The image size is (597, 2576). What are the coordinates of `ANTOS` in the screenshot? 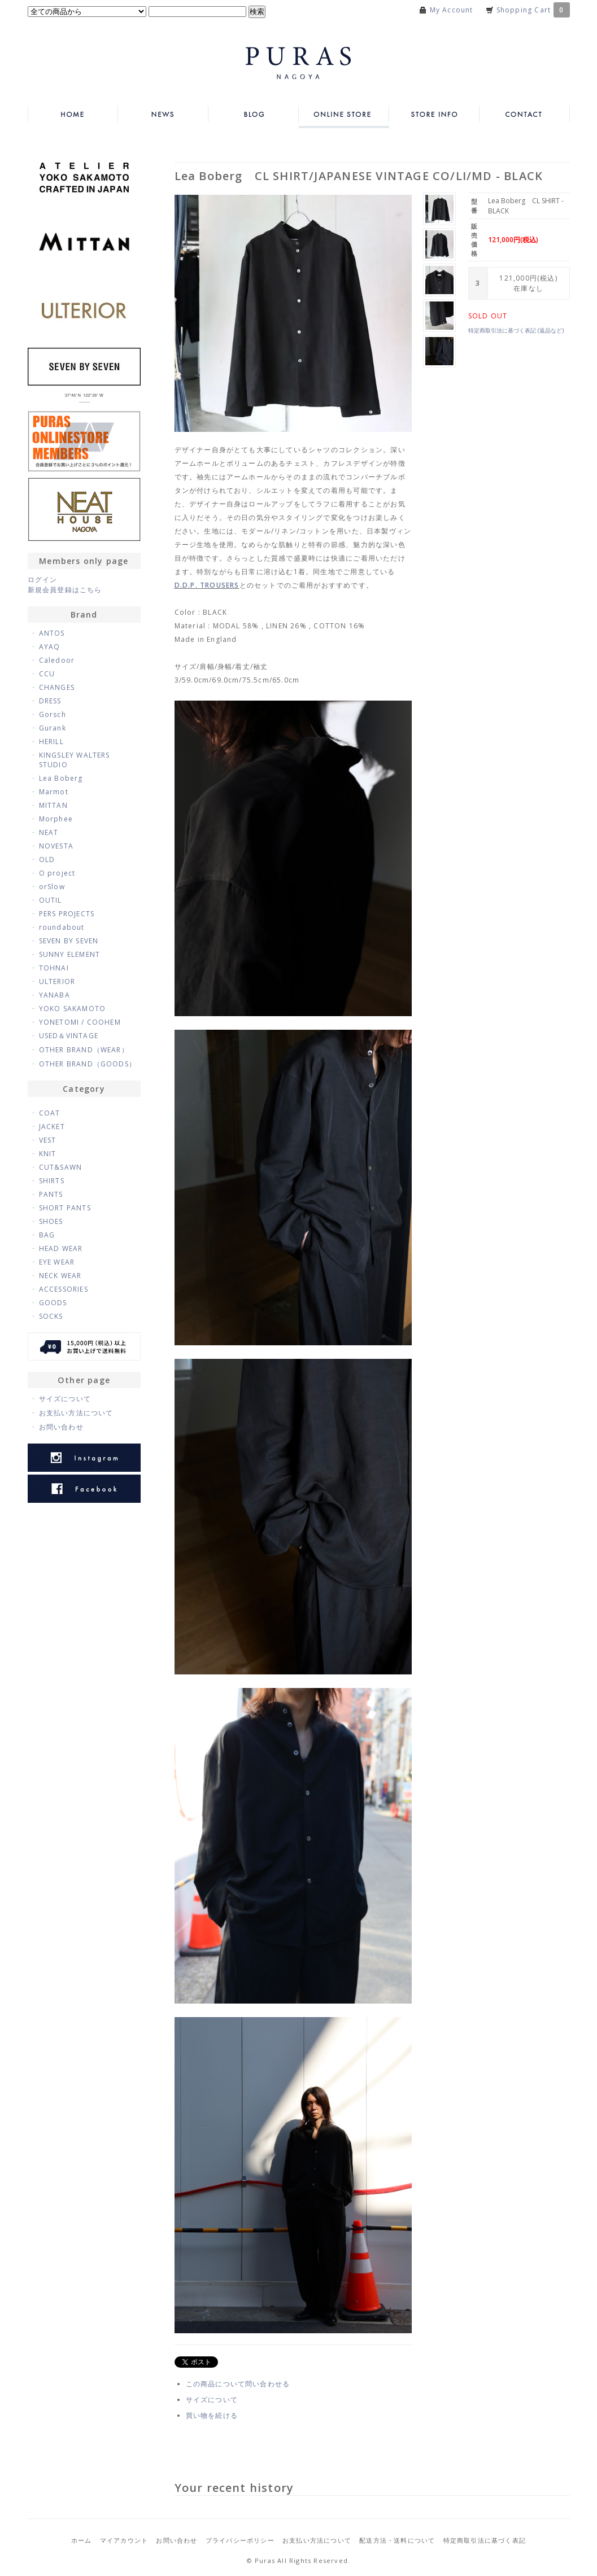 It's located at (52, 633).